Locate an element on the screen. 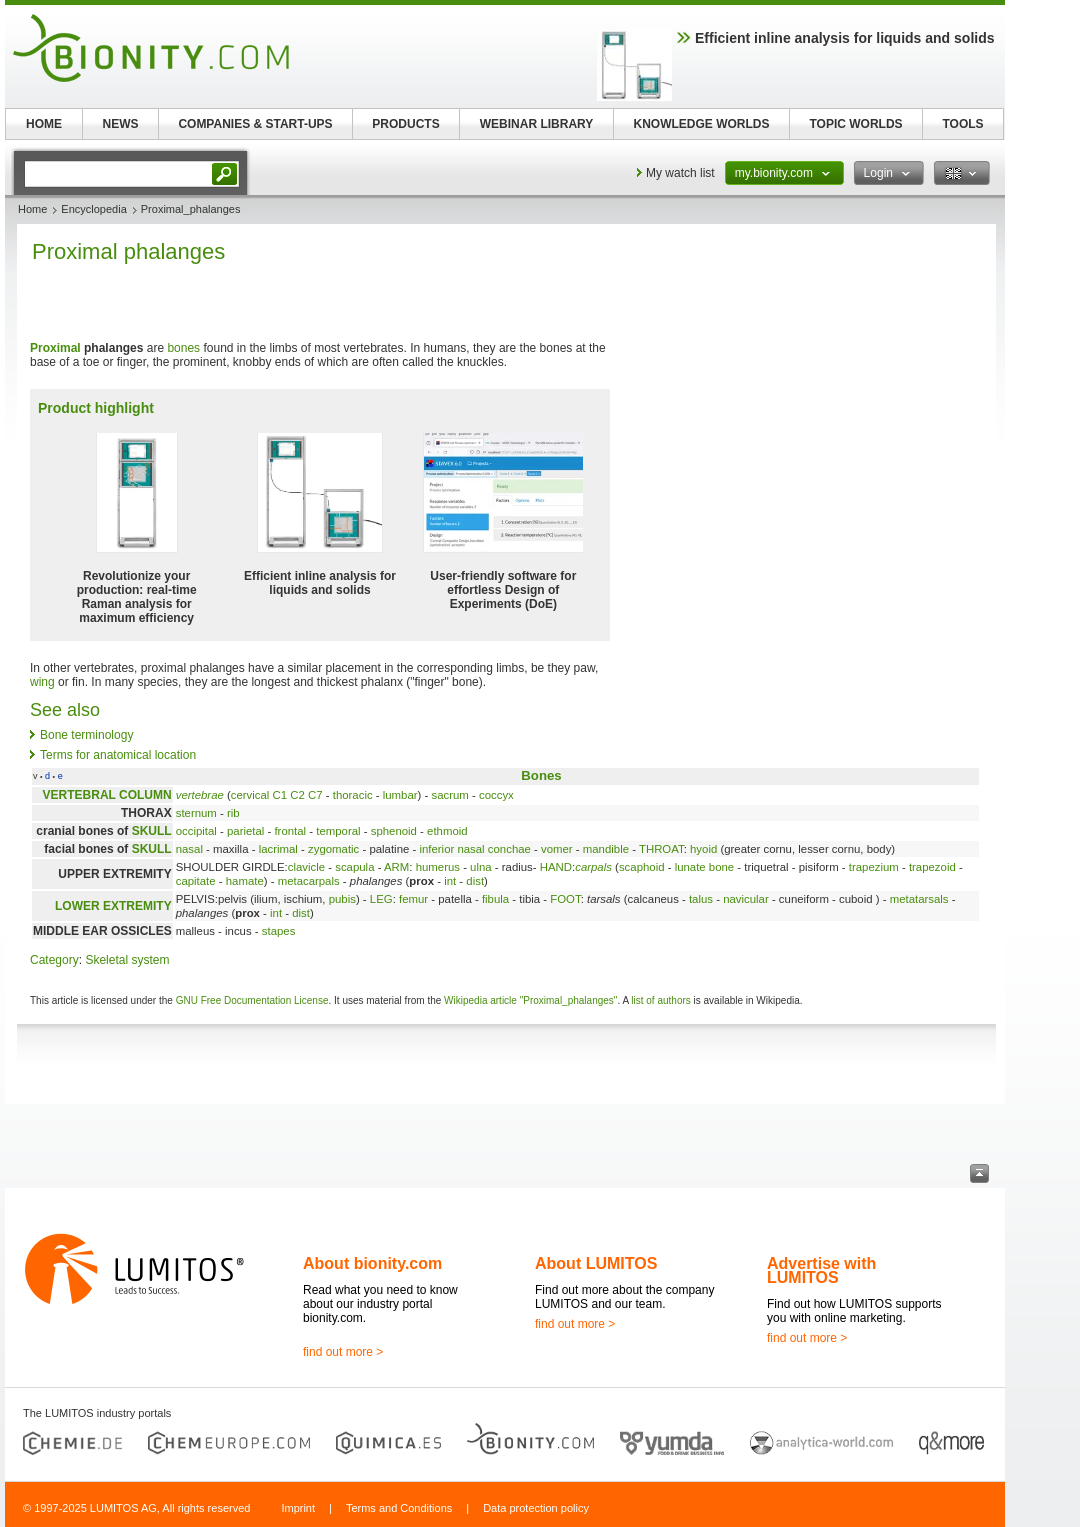 Image resolution: width=1080 pixels, height=1527 pixels. Data protection policy is located at coordinates (536, 1508).